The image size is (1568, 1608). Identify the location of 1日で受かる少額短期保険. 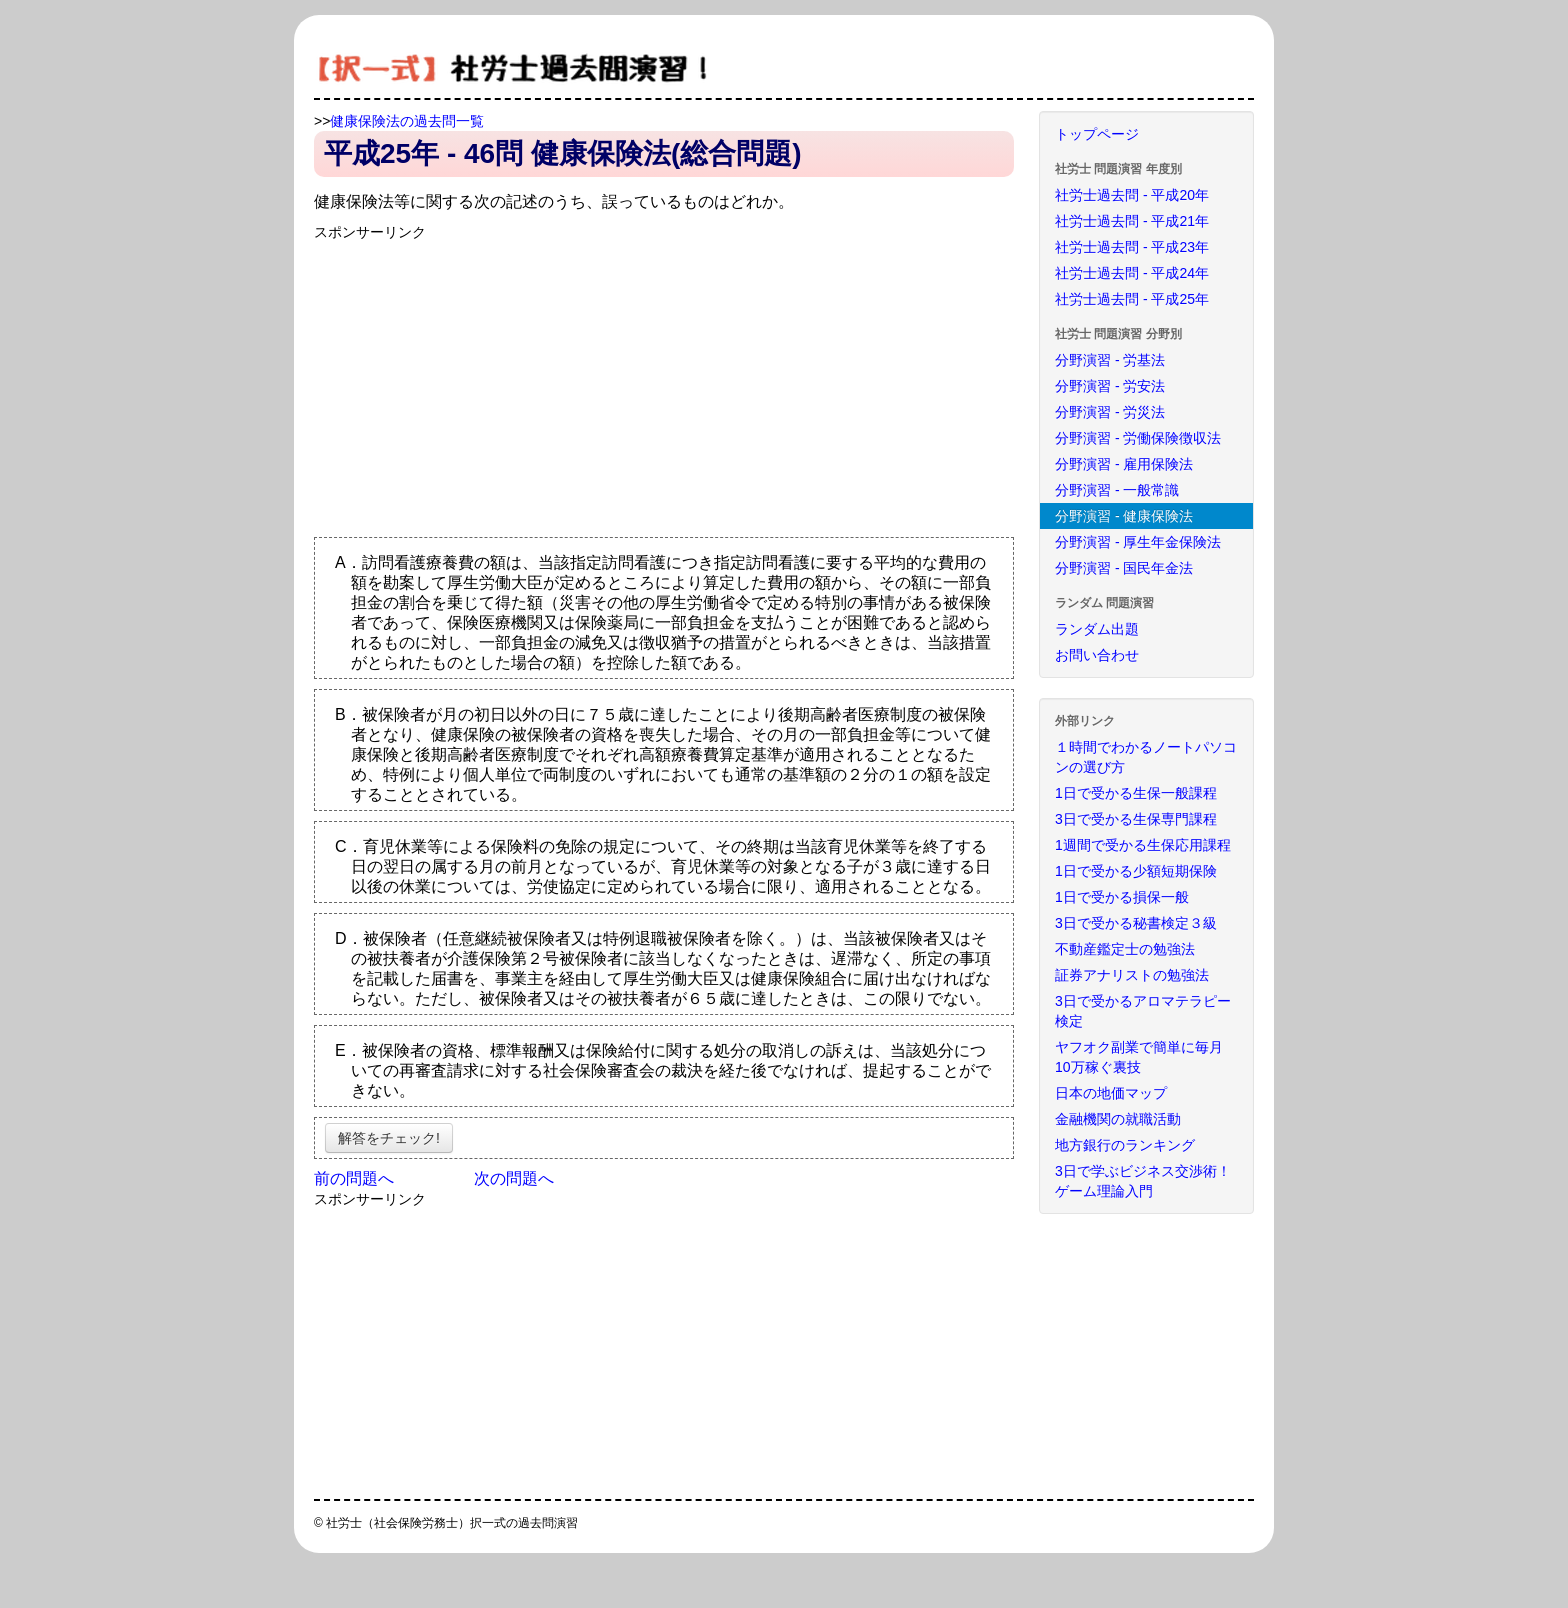
(1136, 871).